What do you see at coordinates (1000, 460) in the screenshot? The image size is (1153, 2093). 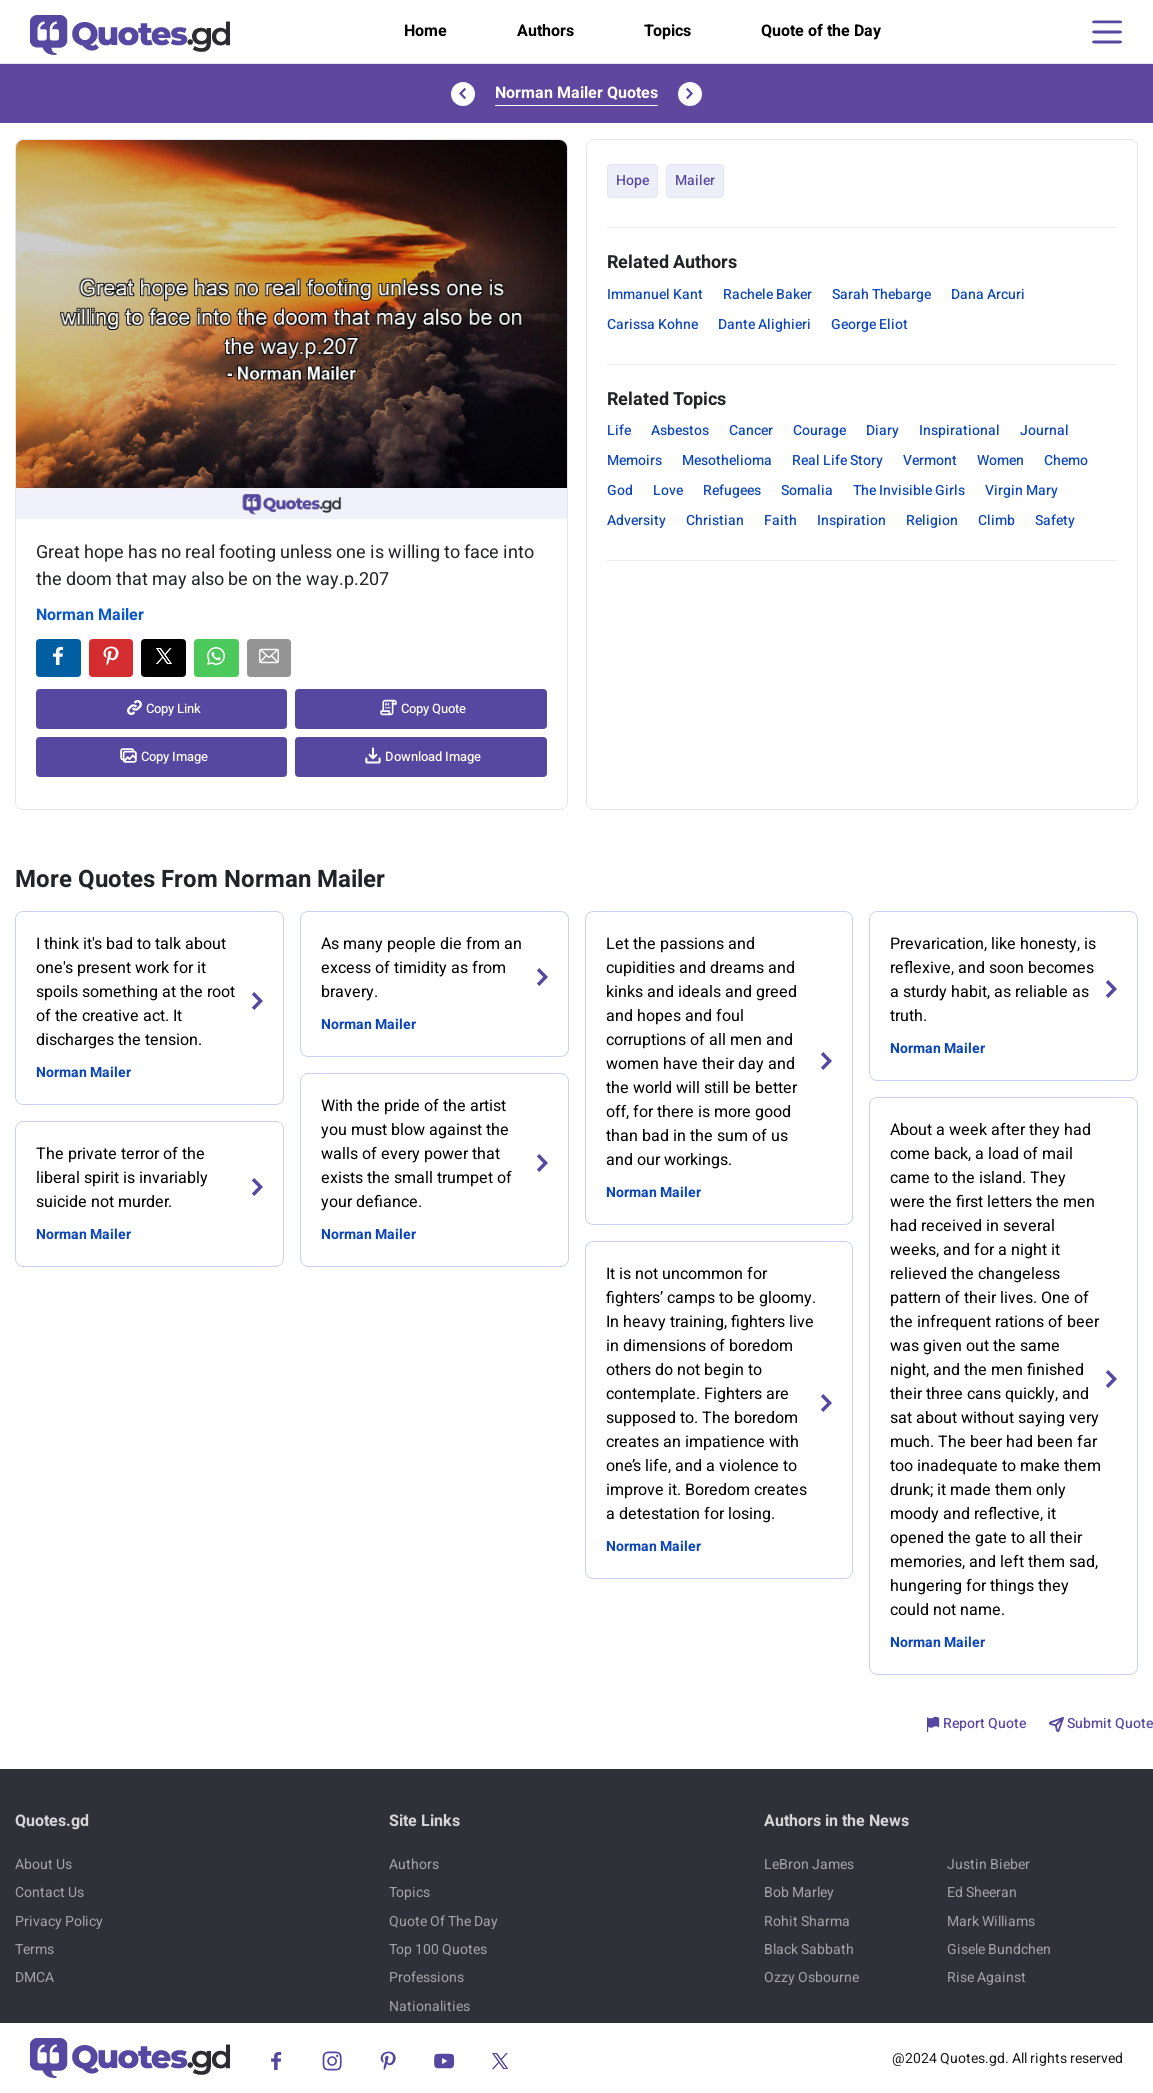 I see `Women` at bounding box center [1000, 460].